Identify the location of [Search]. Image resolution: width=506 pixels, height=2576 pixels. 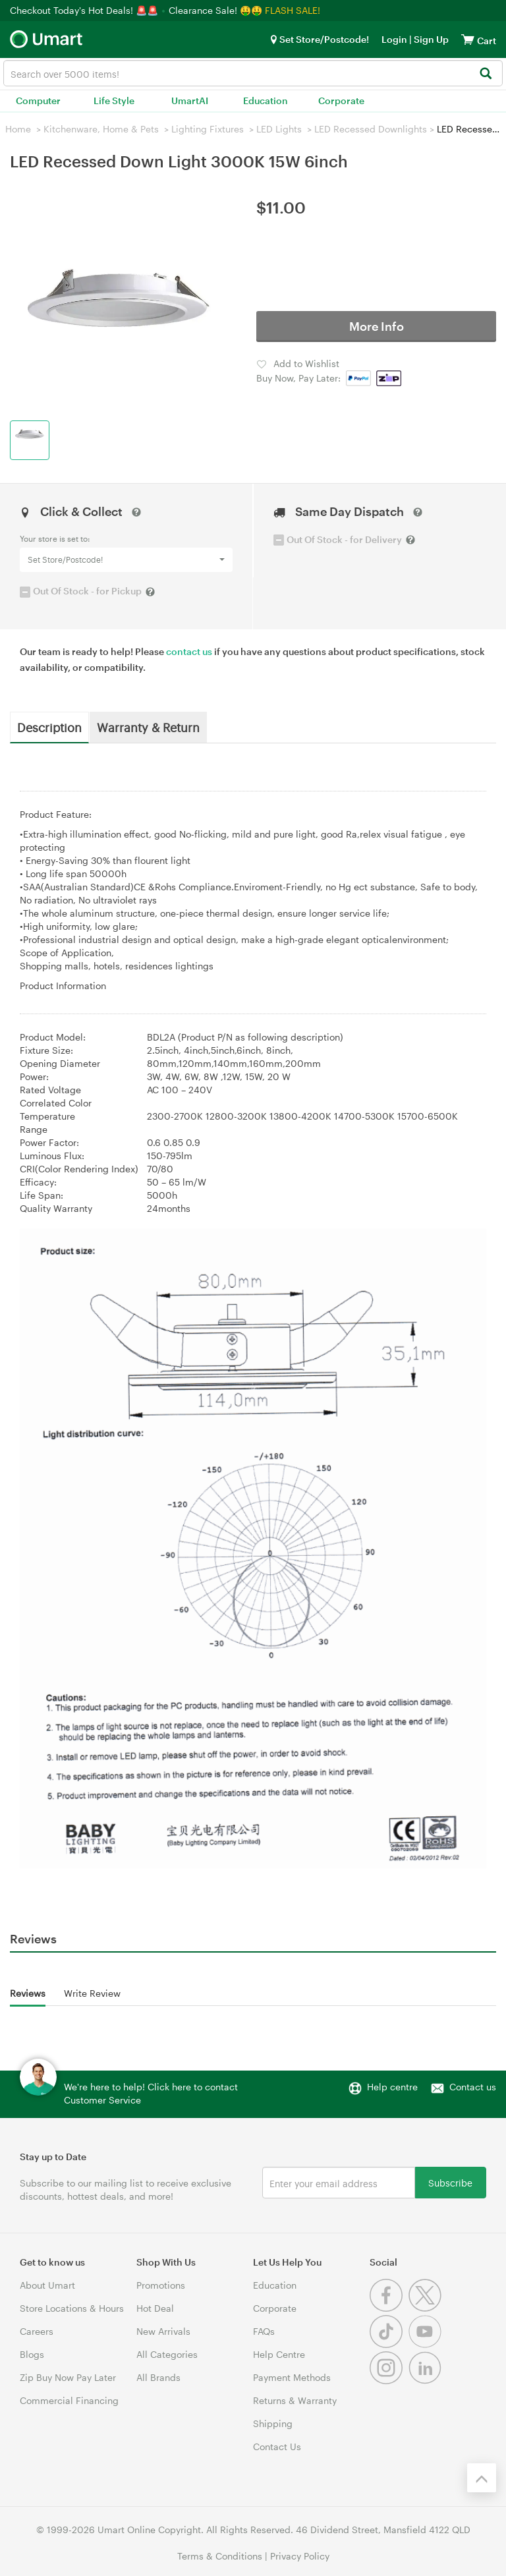
(485, 74).